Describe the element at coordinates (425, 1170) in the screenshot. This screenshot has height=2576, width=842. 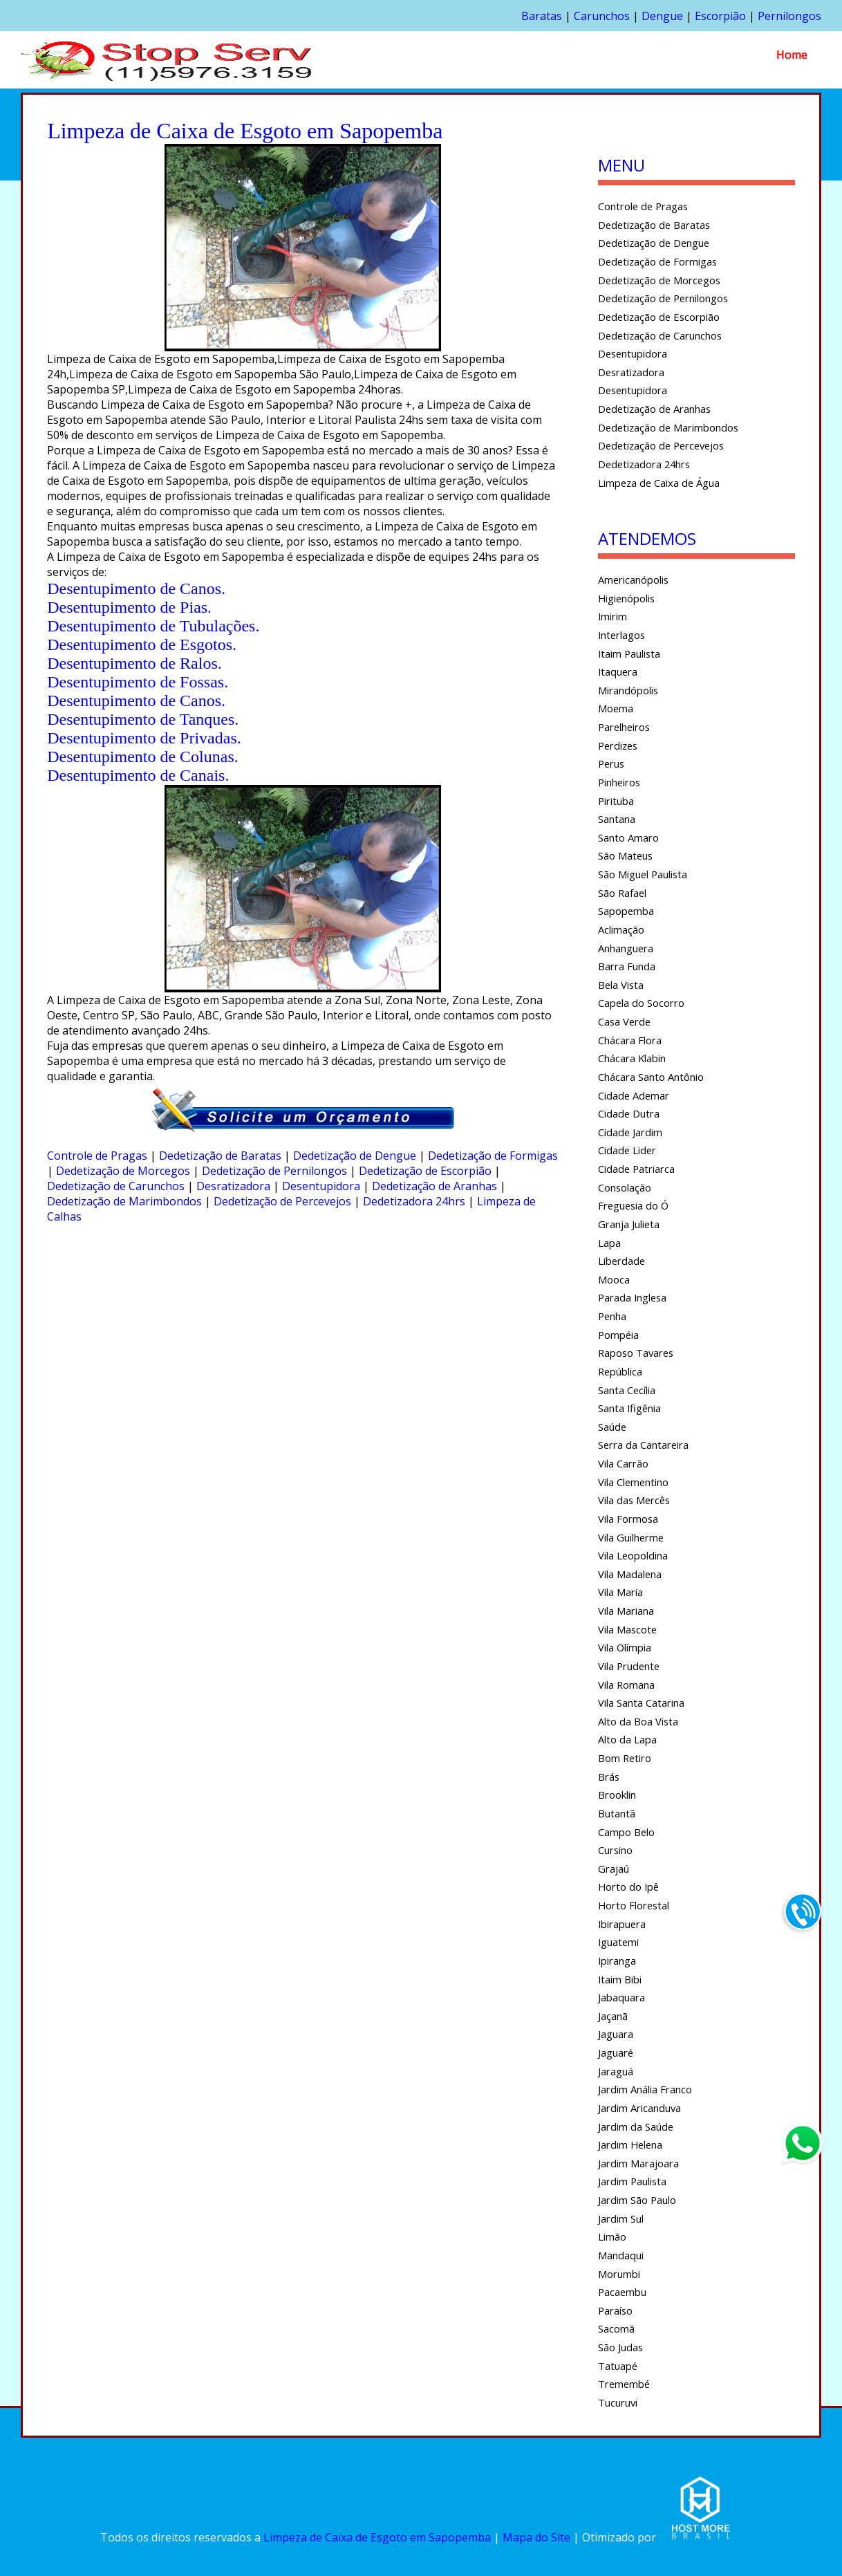
I see `Dedetização de Escorpião` at that location.